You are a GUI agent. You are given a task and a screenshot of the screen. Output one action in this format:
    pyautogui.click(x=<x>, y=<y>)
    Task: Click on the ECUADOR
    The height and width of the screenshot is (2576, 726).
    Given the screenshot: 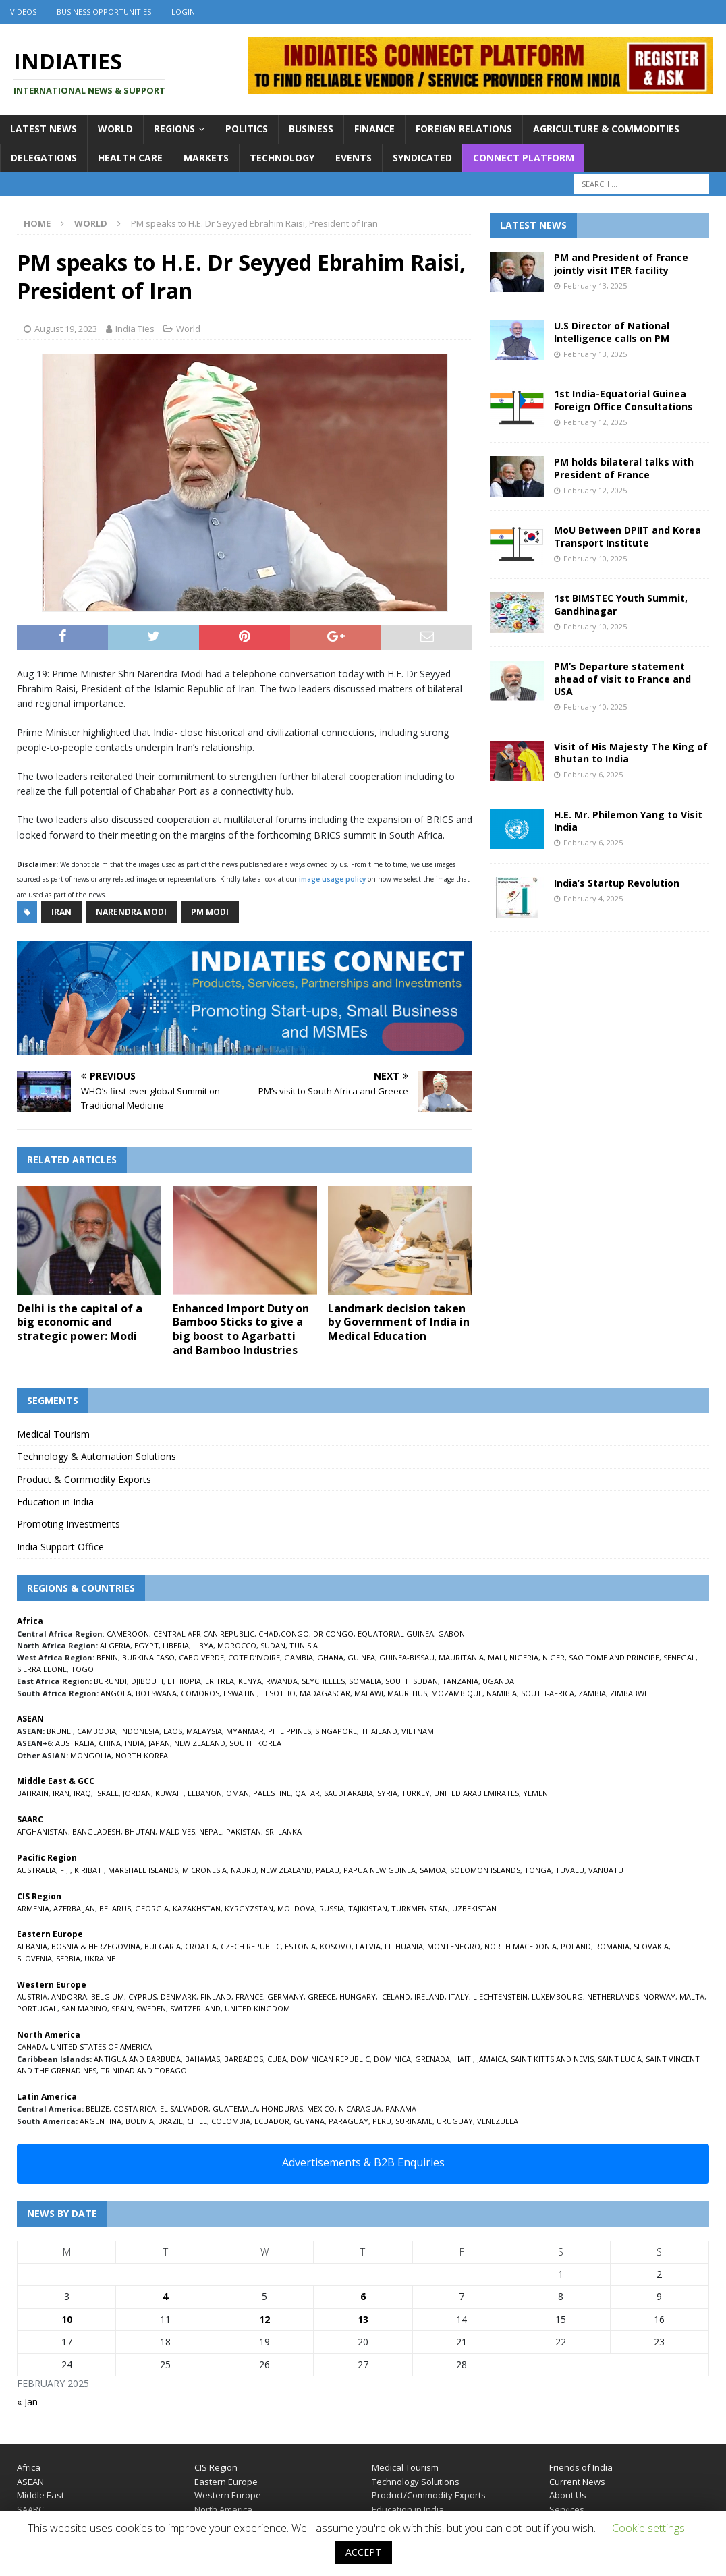 What is the action you would take?
    pyautogui.click(x=271, y=2121)
    